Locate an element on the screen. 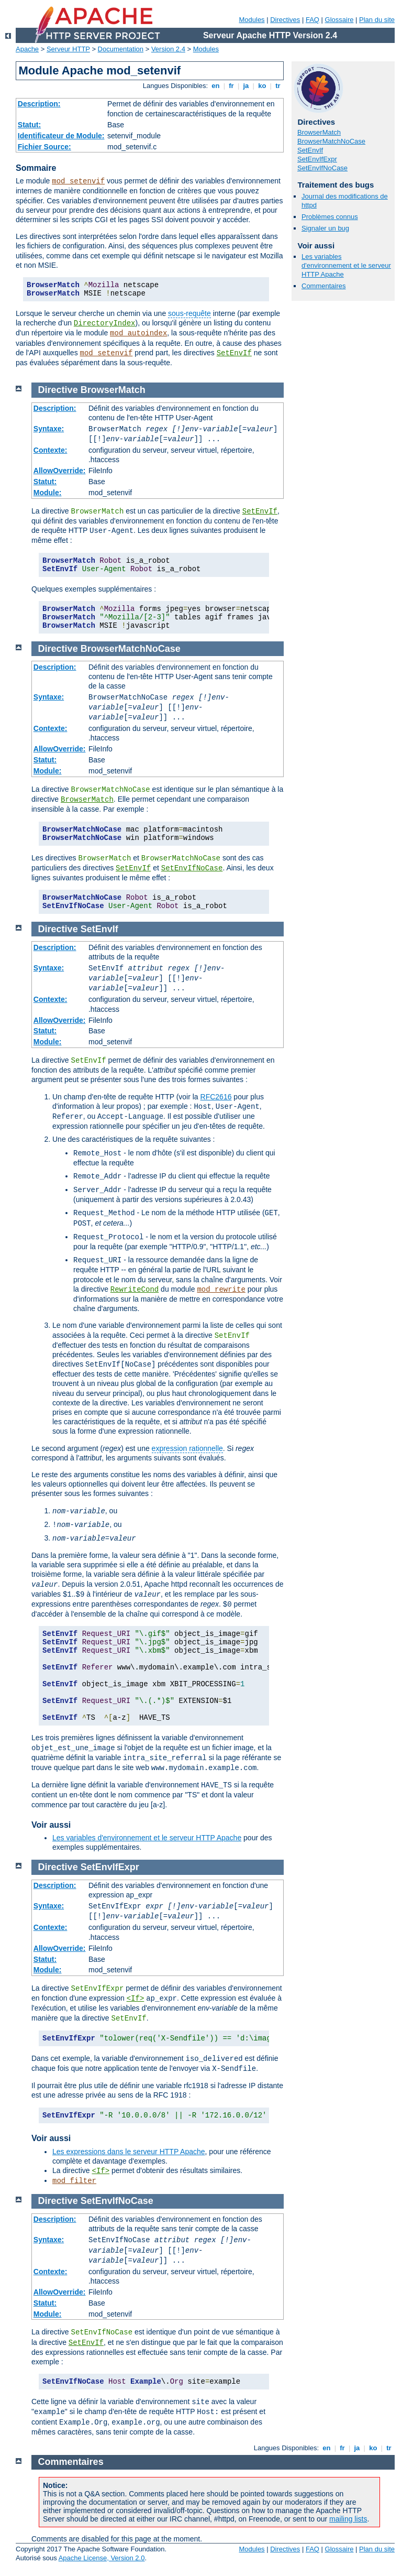  Directive is located at coordinates (58, 390).